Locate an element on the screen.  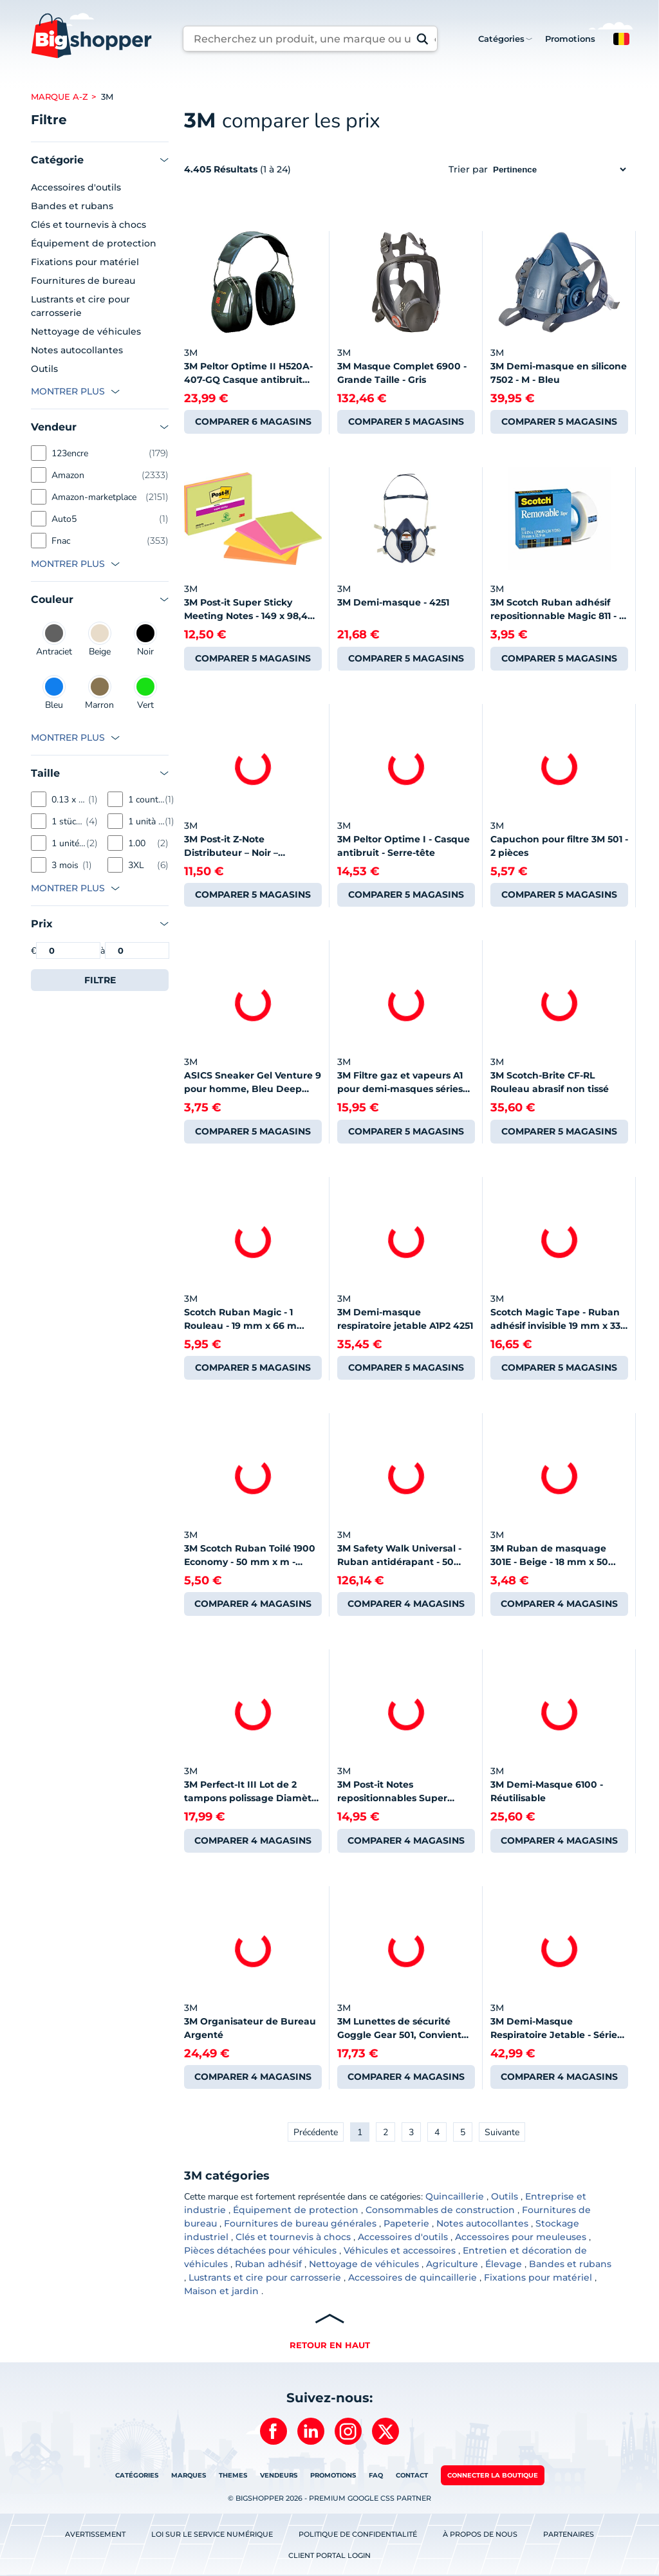
Fournitures de bureau générales is located at coordinates (300, 2223).